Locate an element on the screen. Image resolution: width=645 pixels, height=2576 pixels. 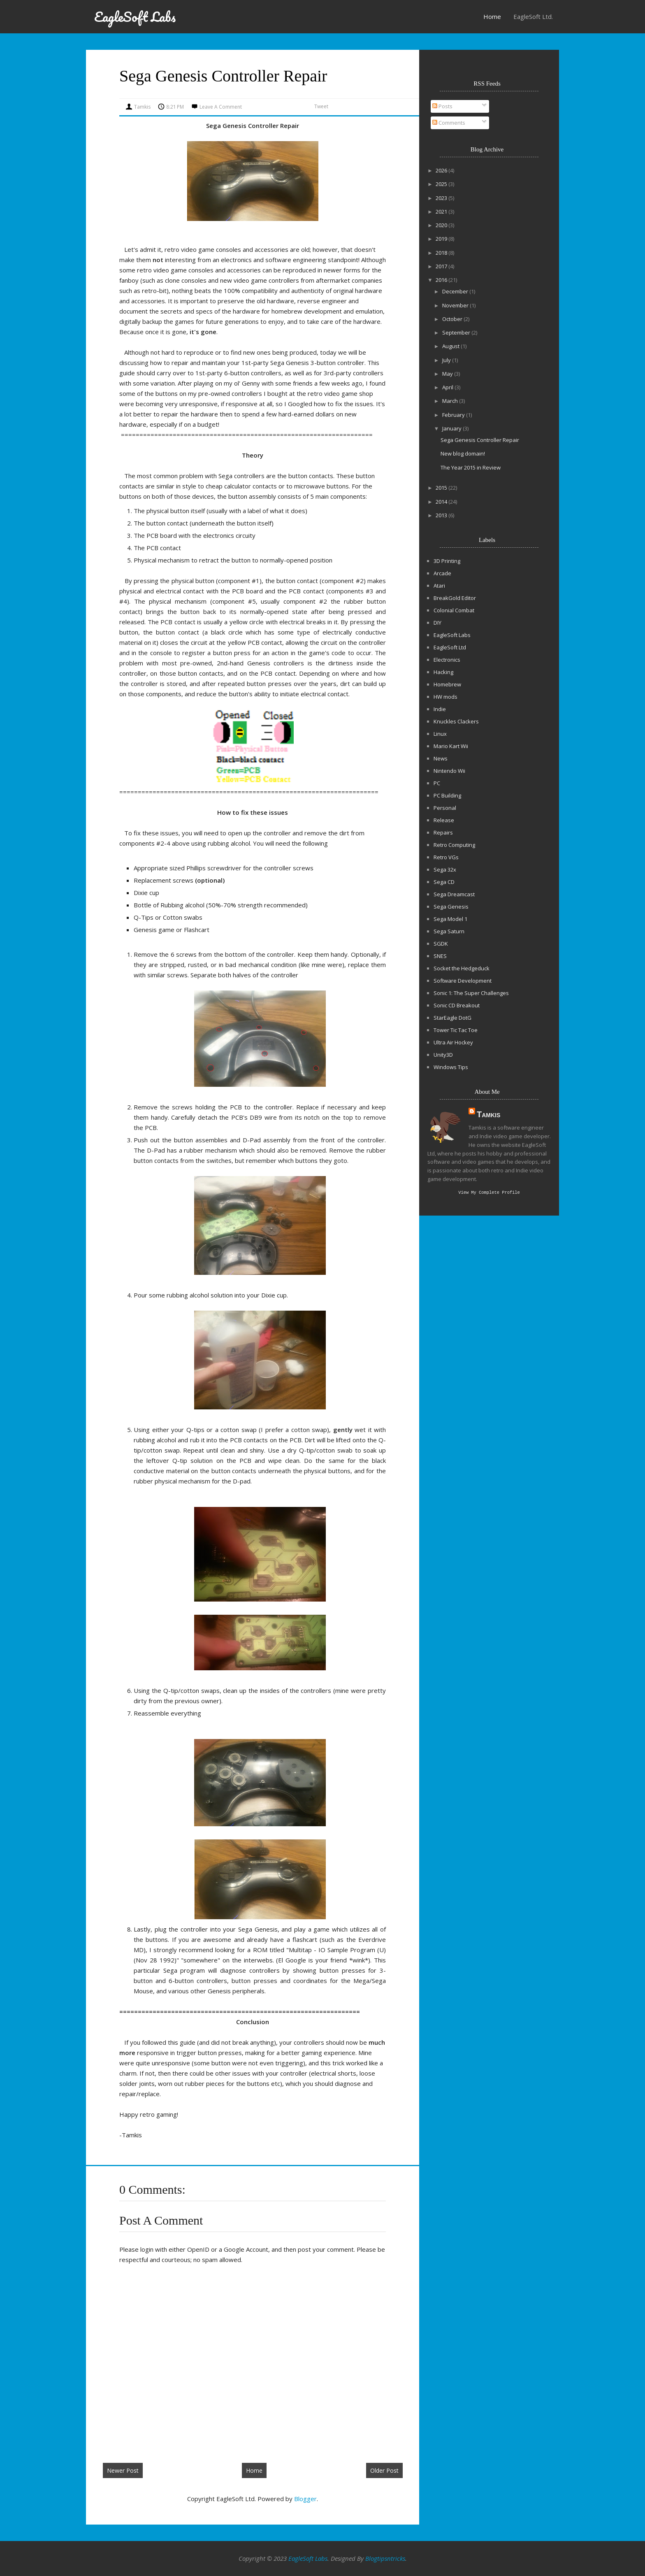
Socket the Hedgeduck is located at coordinates (462, 968).